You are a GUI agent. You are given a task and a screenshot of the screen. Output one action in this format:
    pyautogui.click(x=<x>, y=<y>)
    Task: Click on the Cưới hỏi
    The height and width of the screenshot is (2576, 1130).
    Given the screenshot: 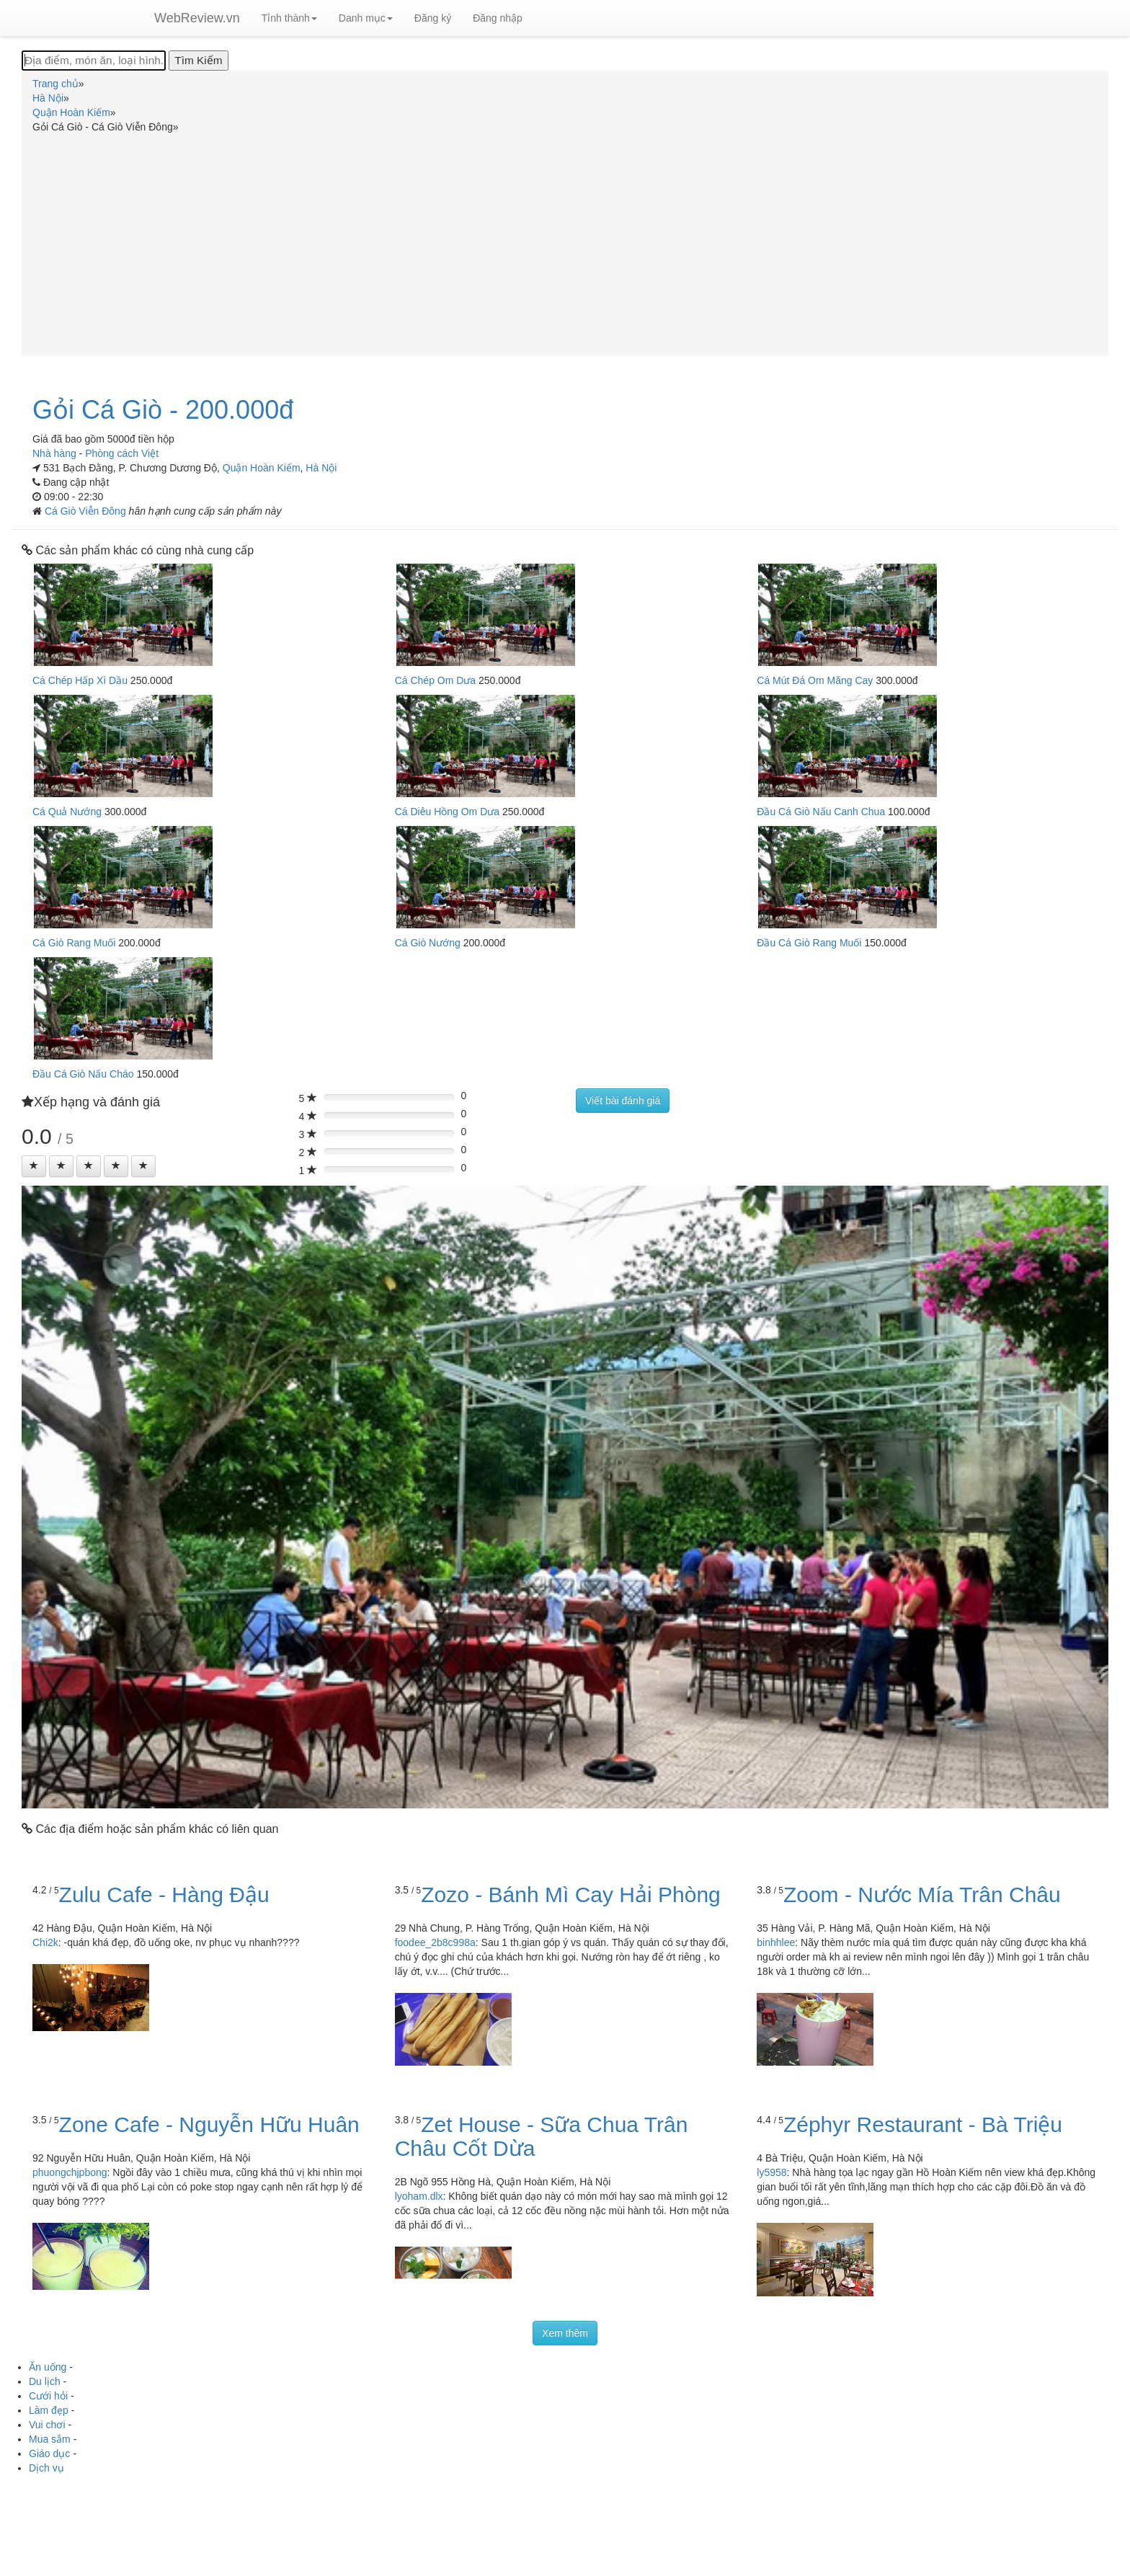 What is the action you would take?
    pyautogui.click(x=48, y=2396)
    